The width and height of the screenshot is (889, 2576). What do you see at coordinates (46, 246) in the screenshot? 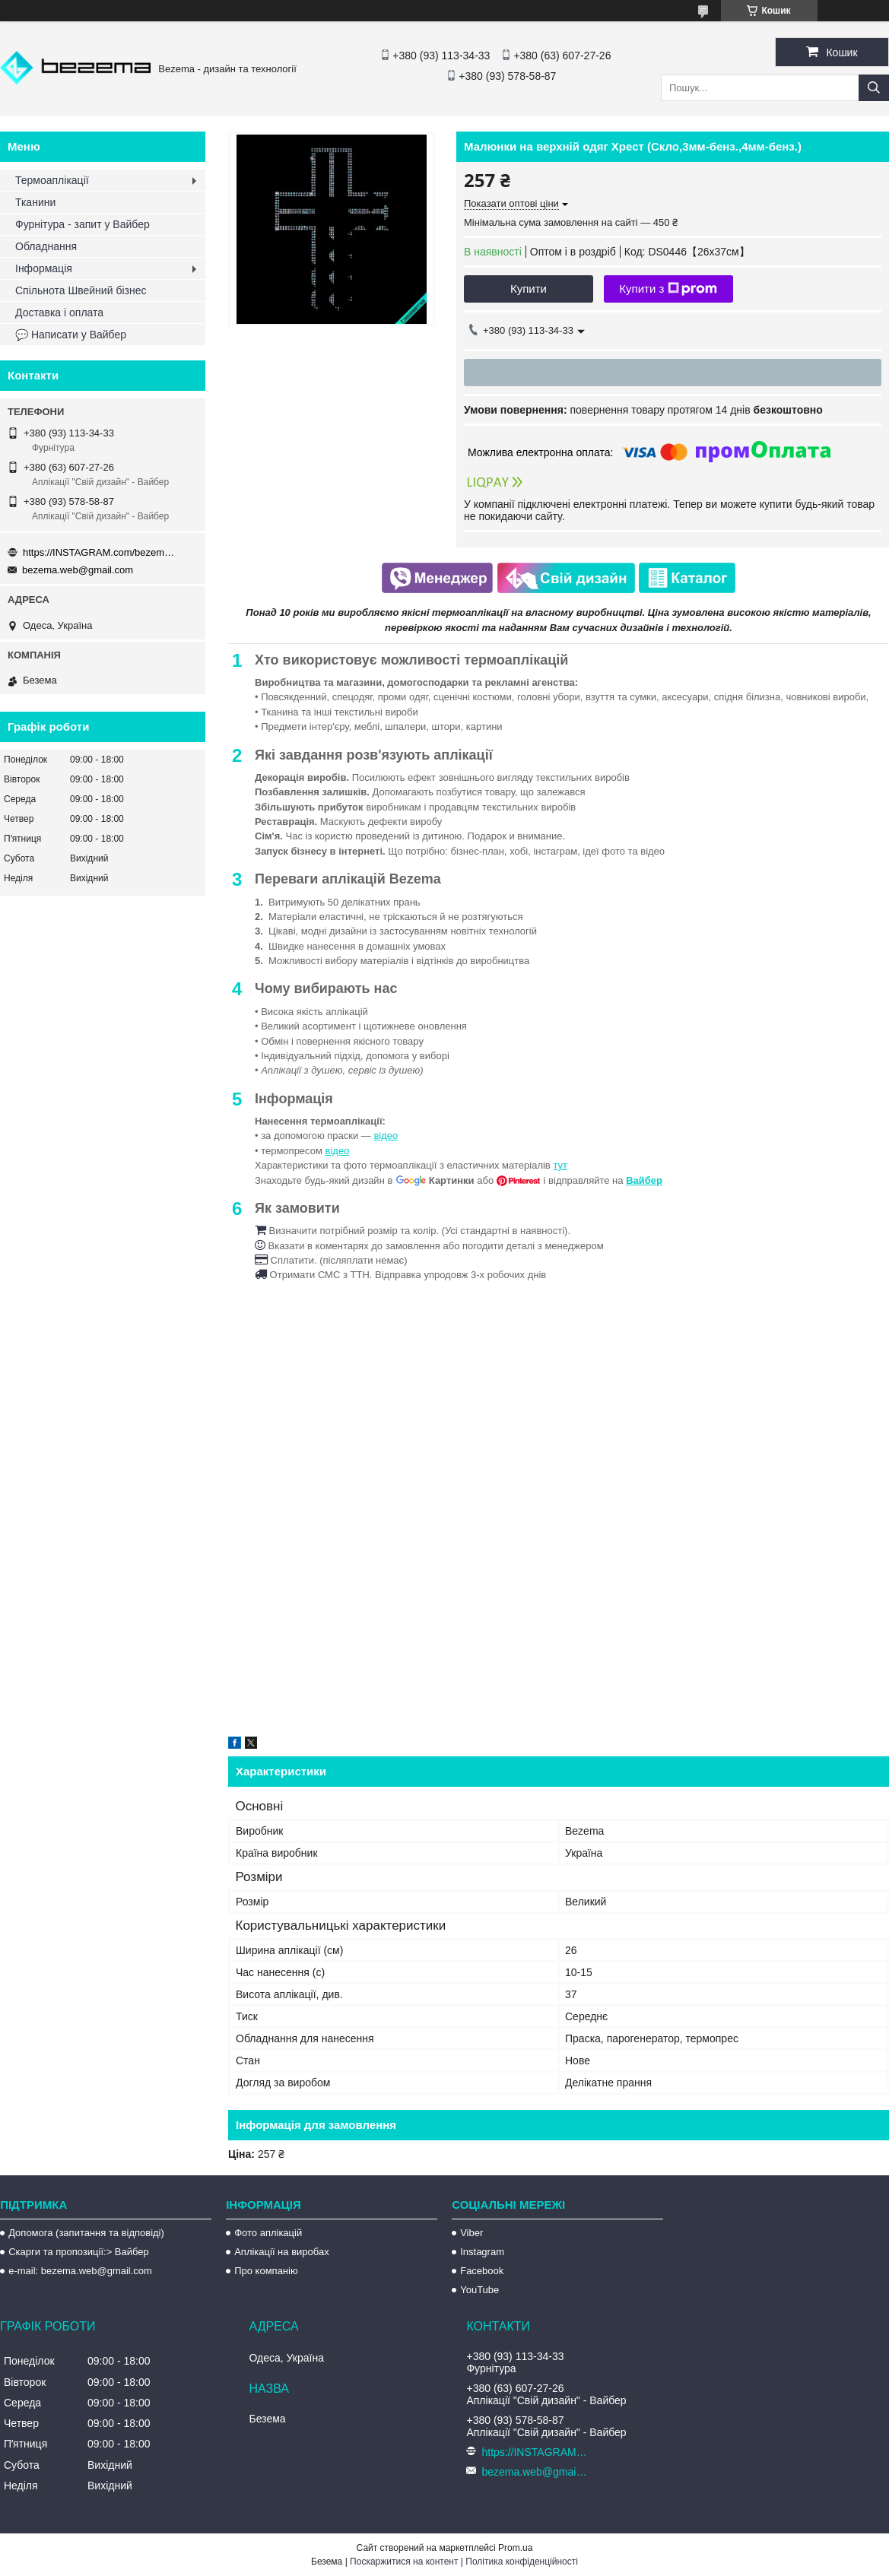
I see `Обладнання` at bounding box center [46, 246].